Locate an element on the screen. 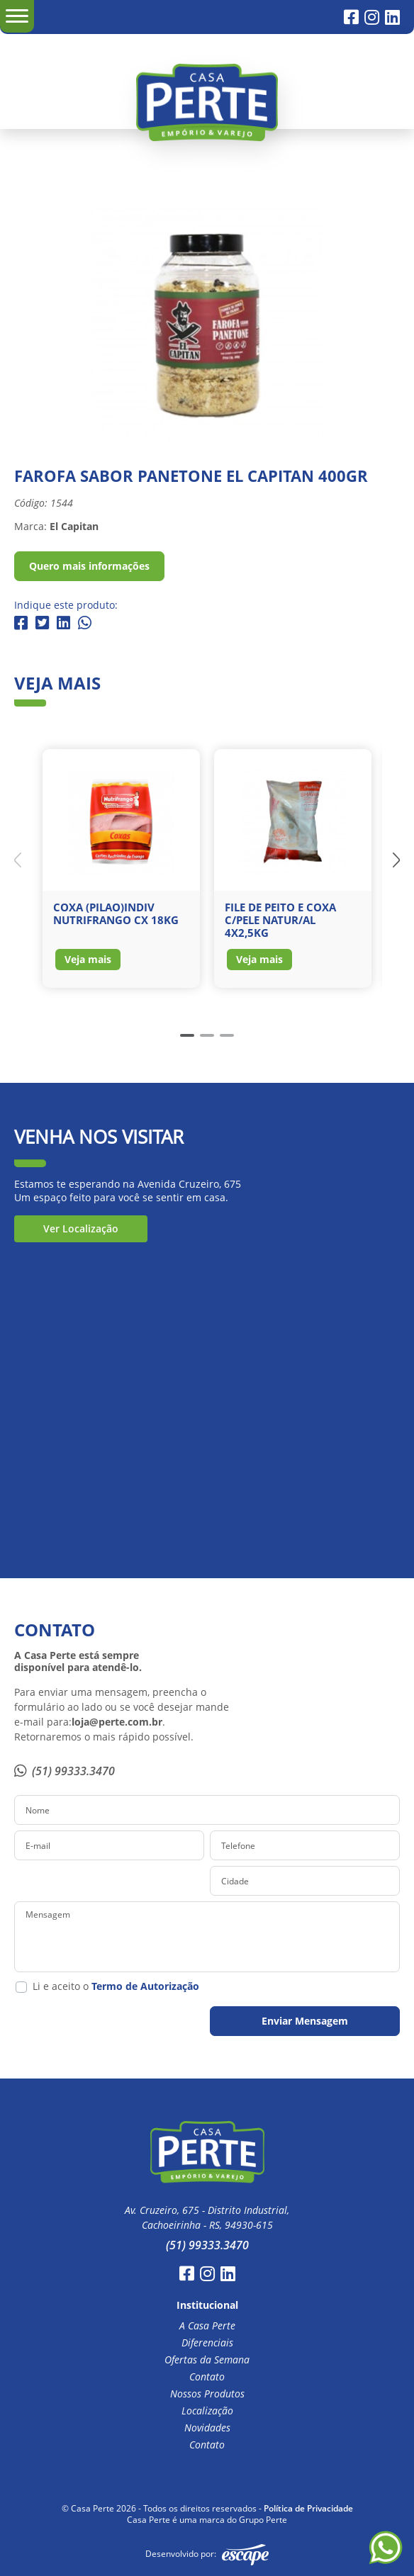 Image resolution: width=414 pixels, height=2576 pixels. Contato is located at coordinates (207, 2377).